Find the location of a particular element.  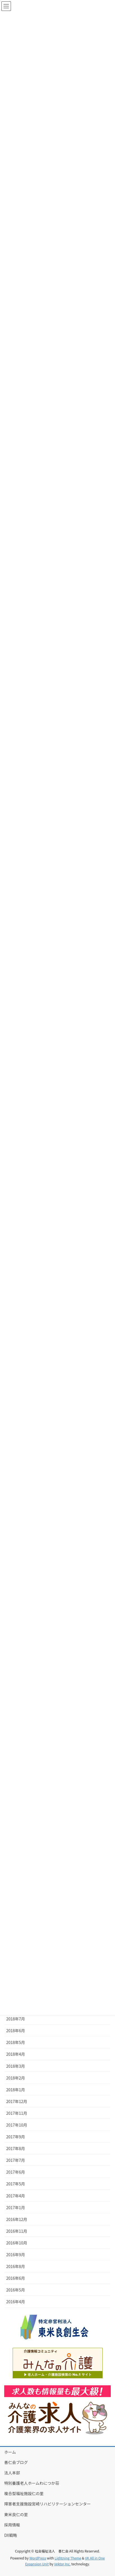

2017年5月 is located at coordinates (15, 2183).